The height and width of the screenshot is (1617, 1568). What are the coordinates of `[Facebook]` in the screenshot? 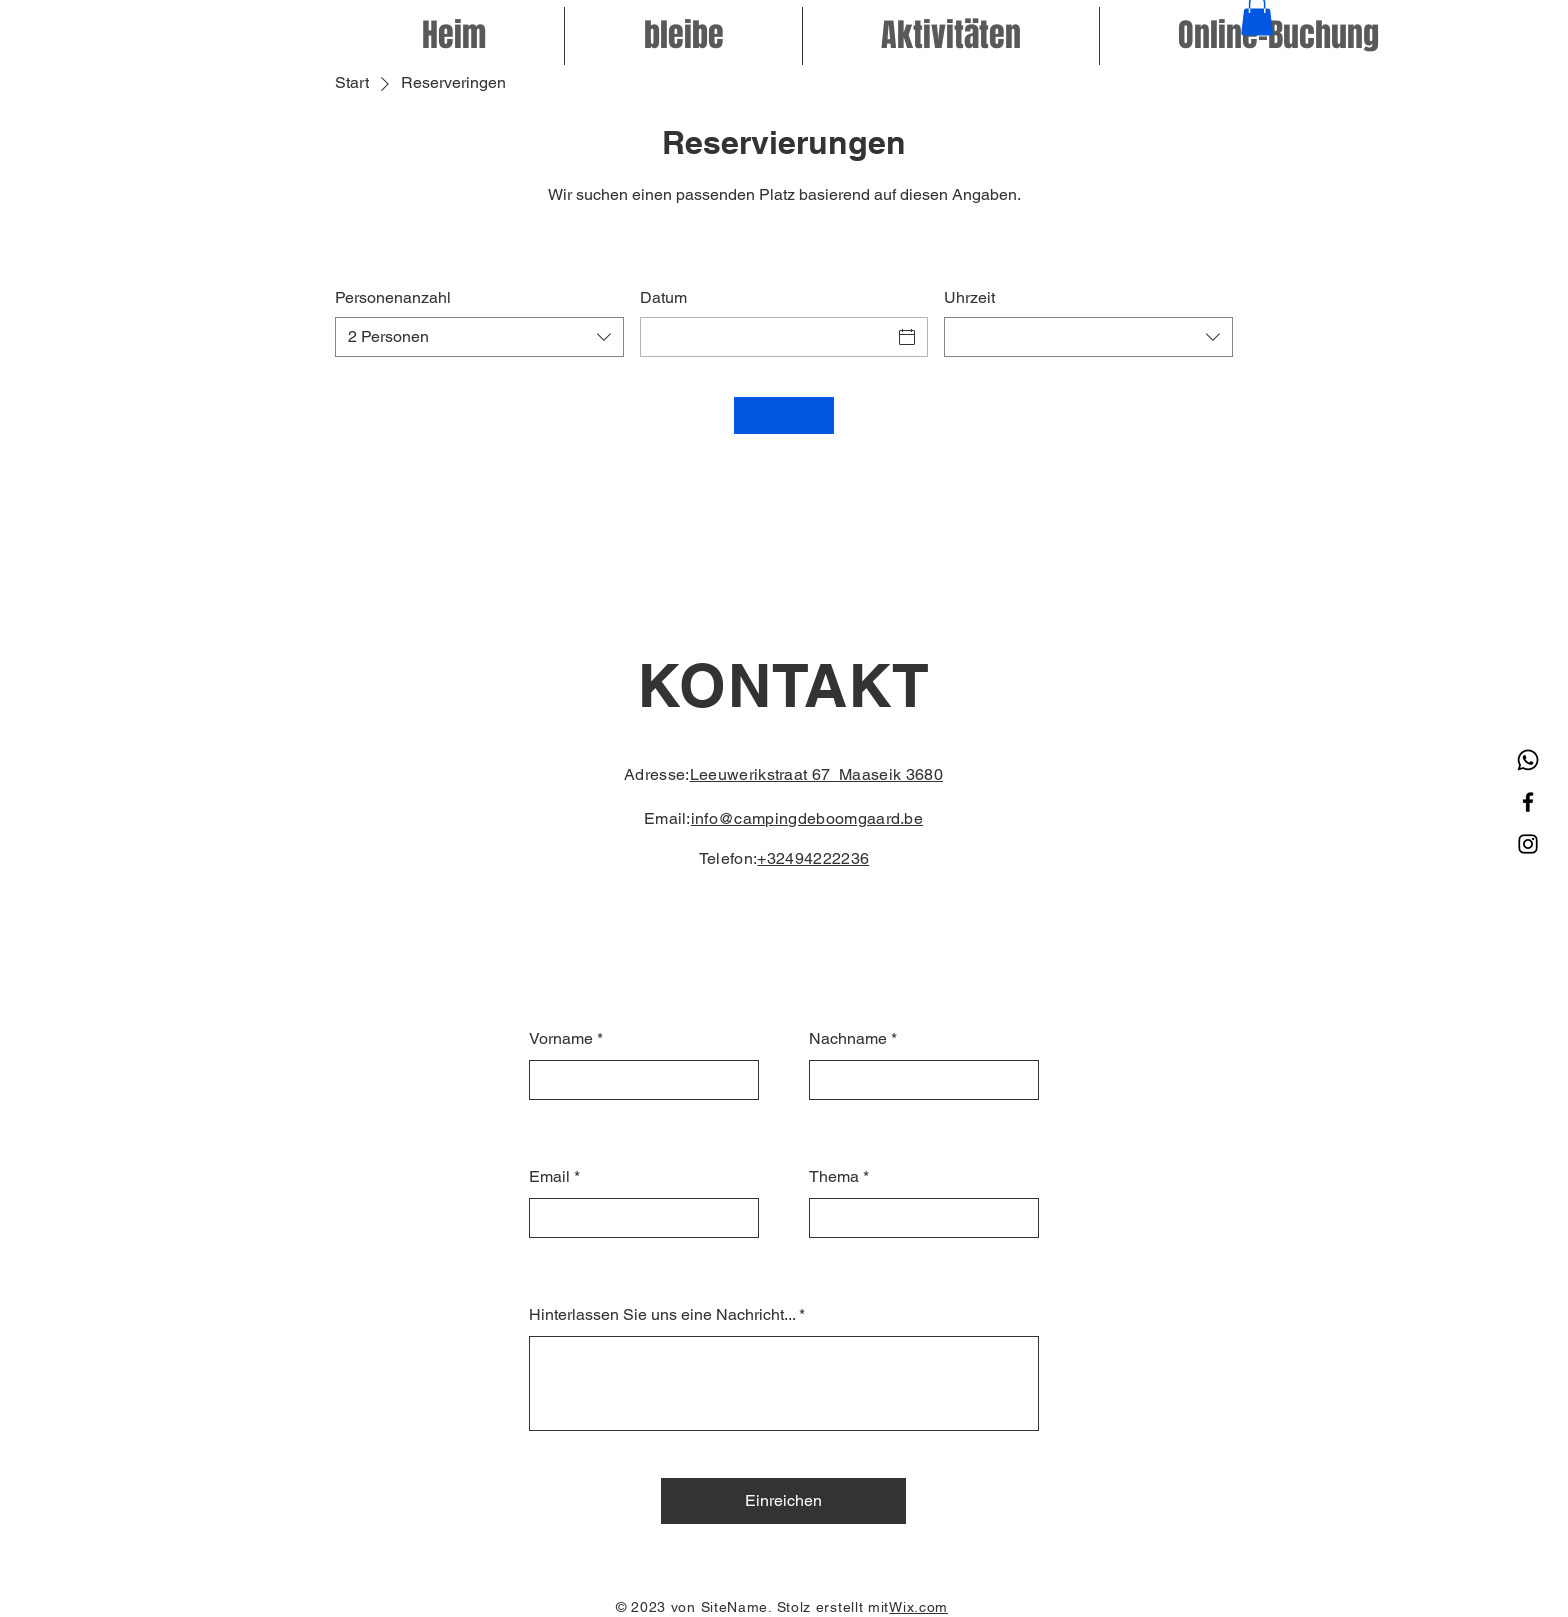 It's located at (1528, 802).